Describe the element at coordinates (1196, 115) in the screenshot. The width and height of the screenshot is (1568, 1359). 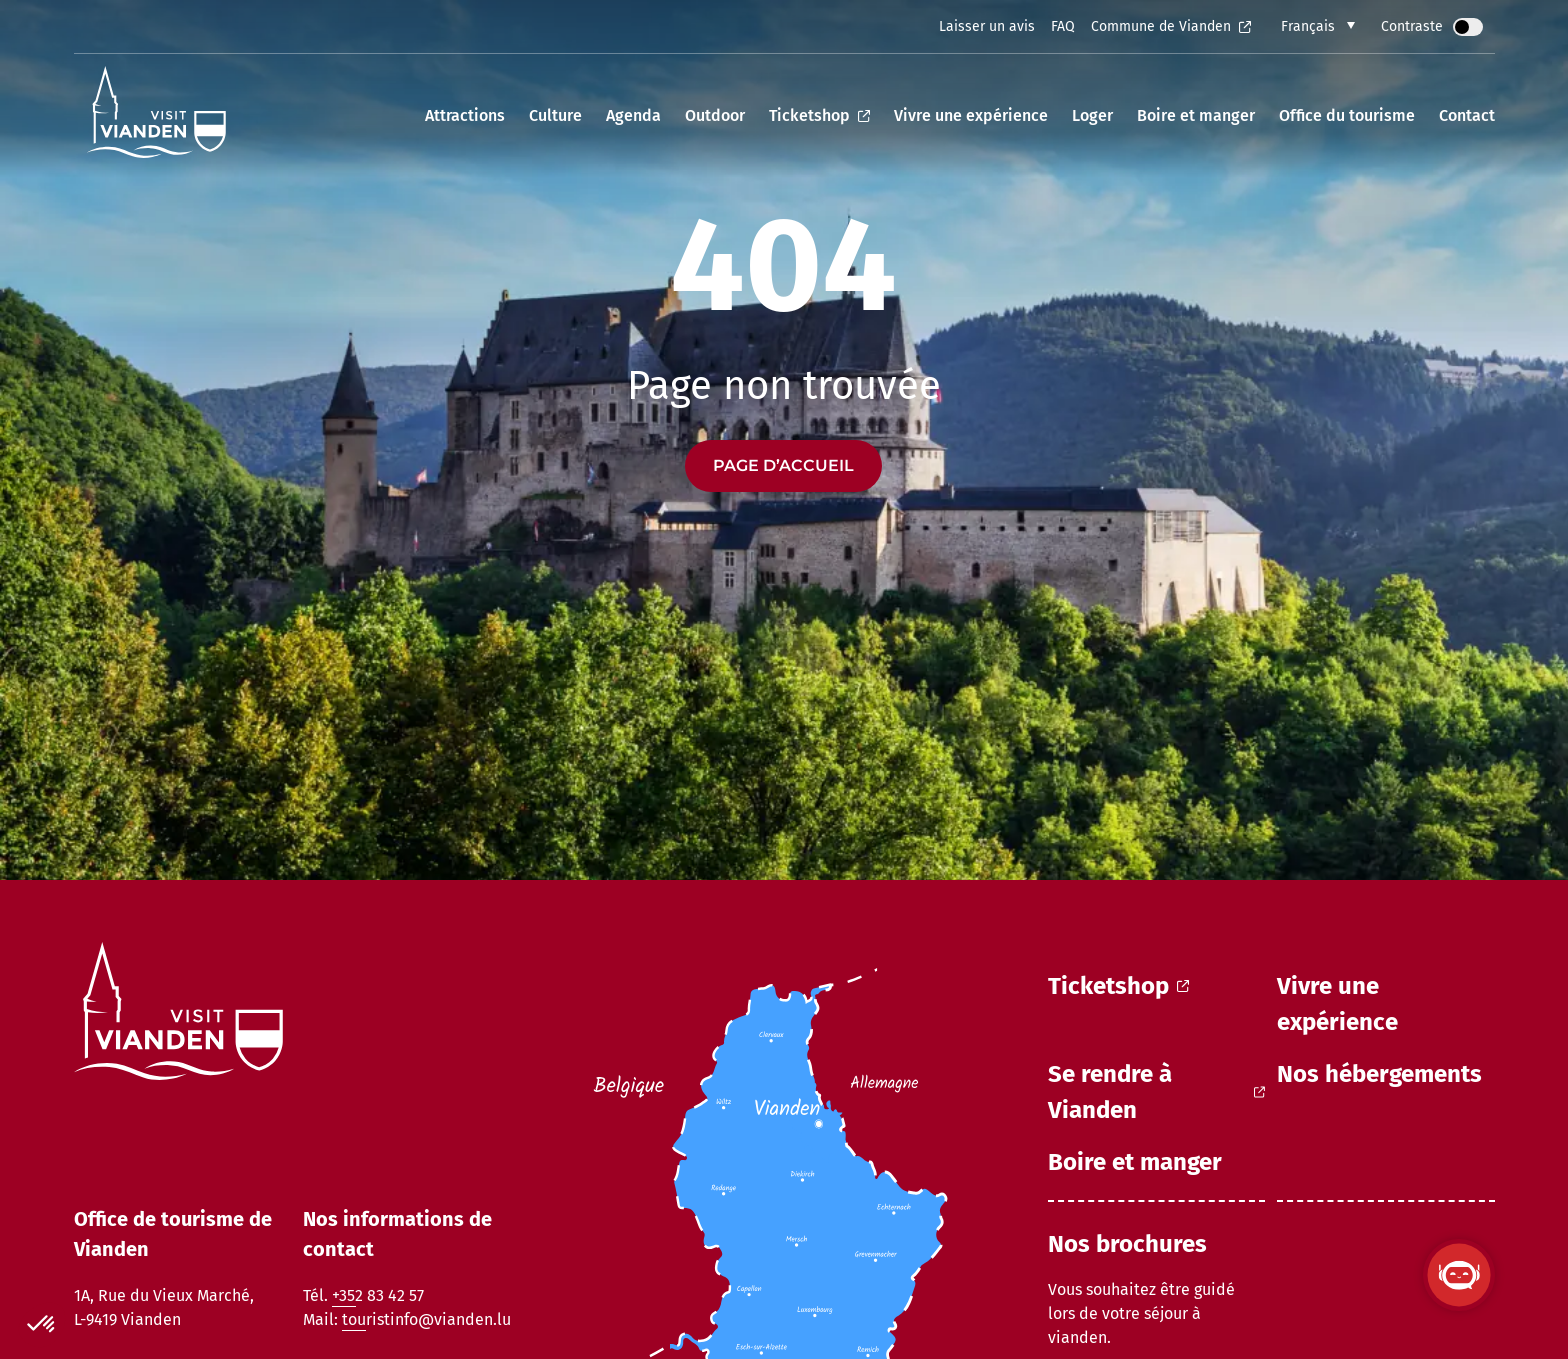
I see `Boire et manger` at that location.